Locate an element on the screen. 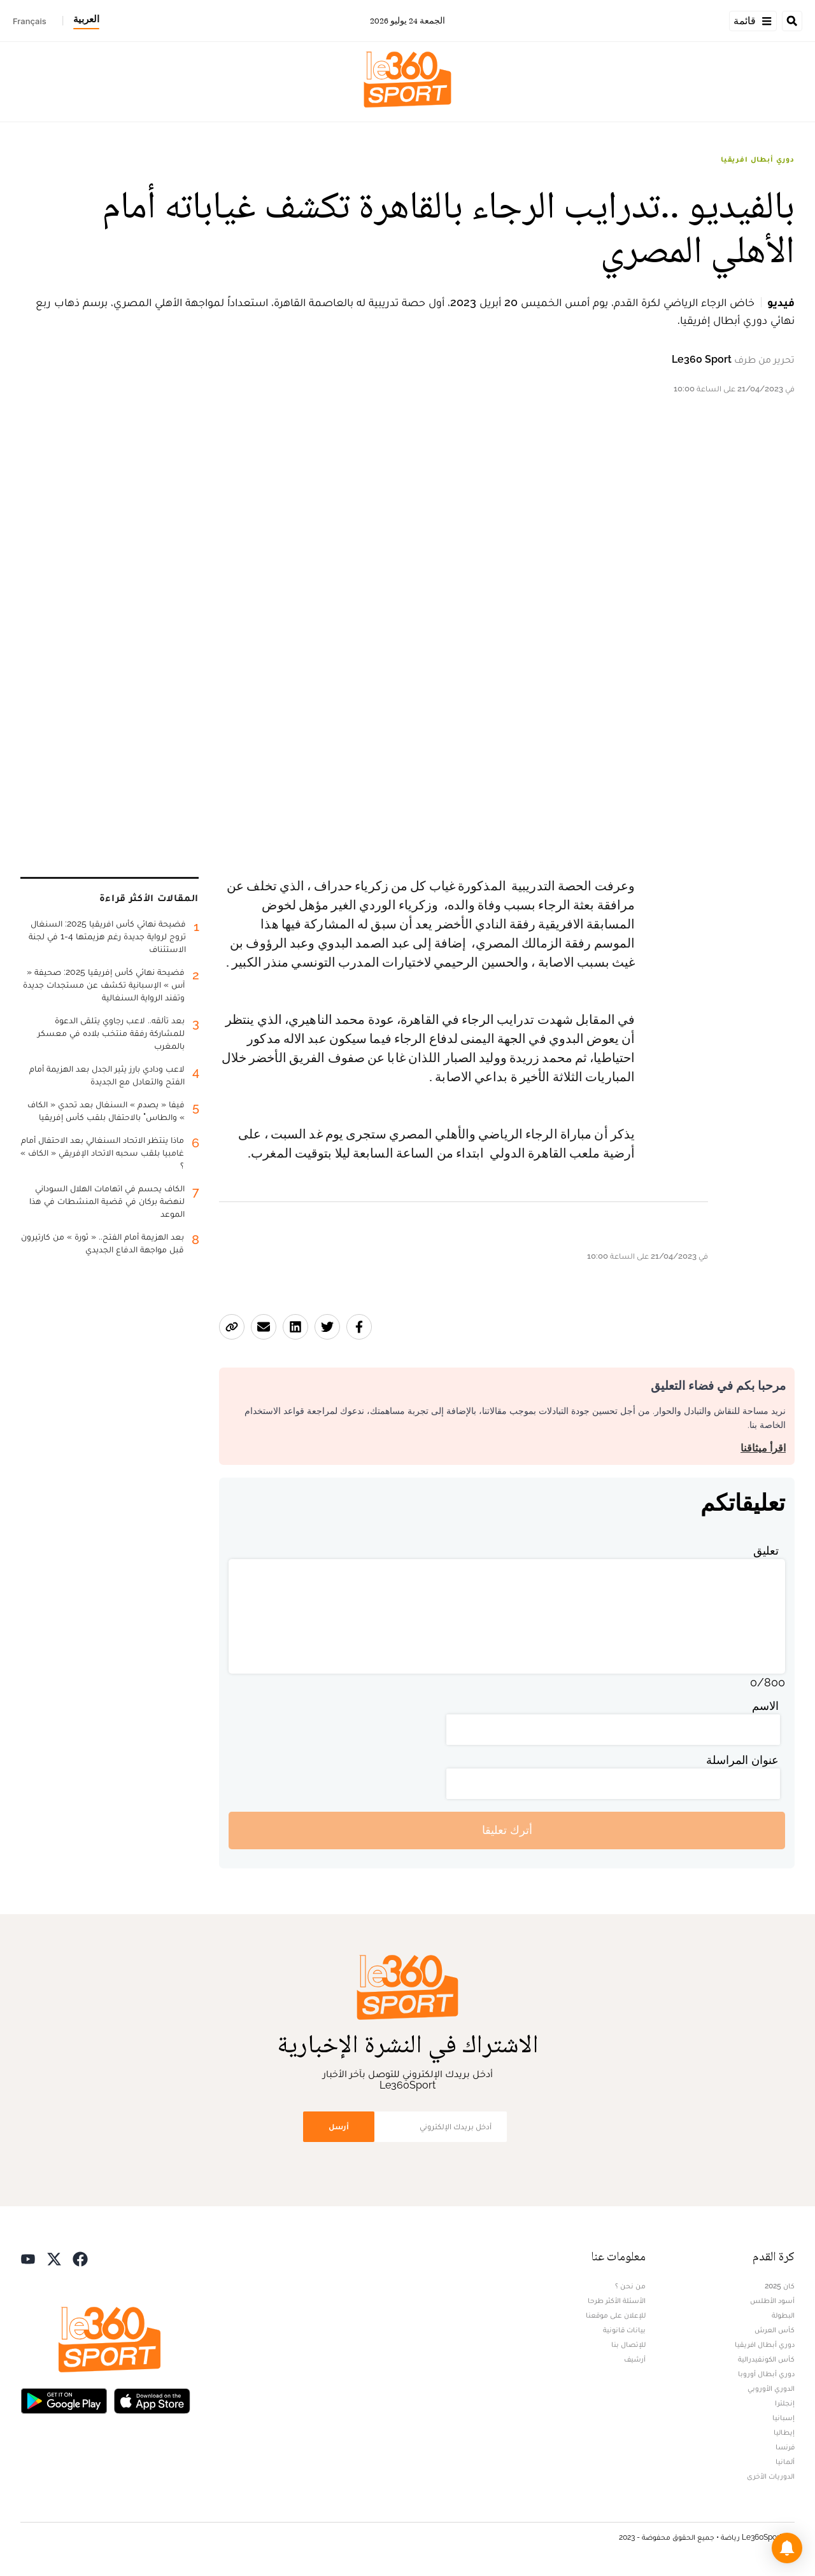 The width and height of the screenshot is (815, 2576). من نحن ؟ is located at coordinates (630, 2285).